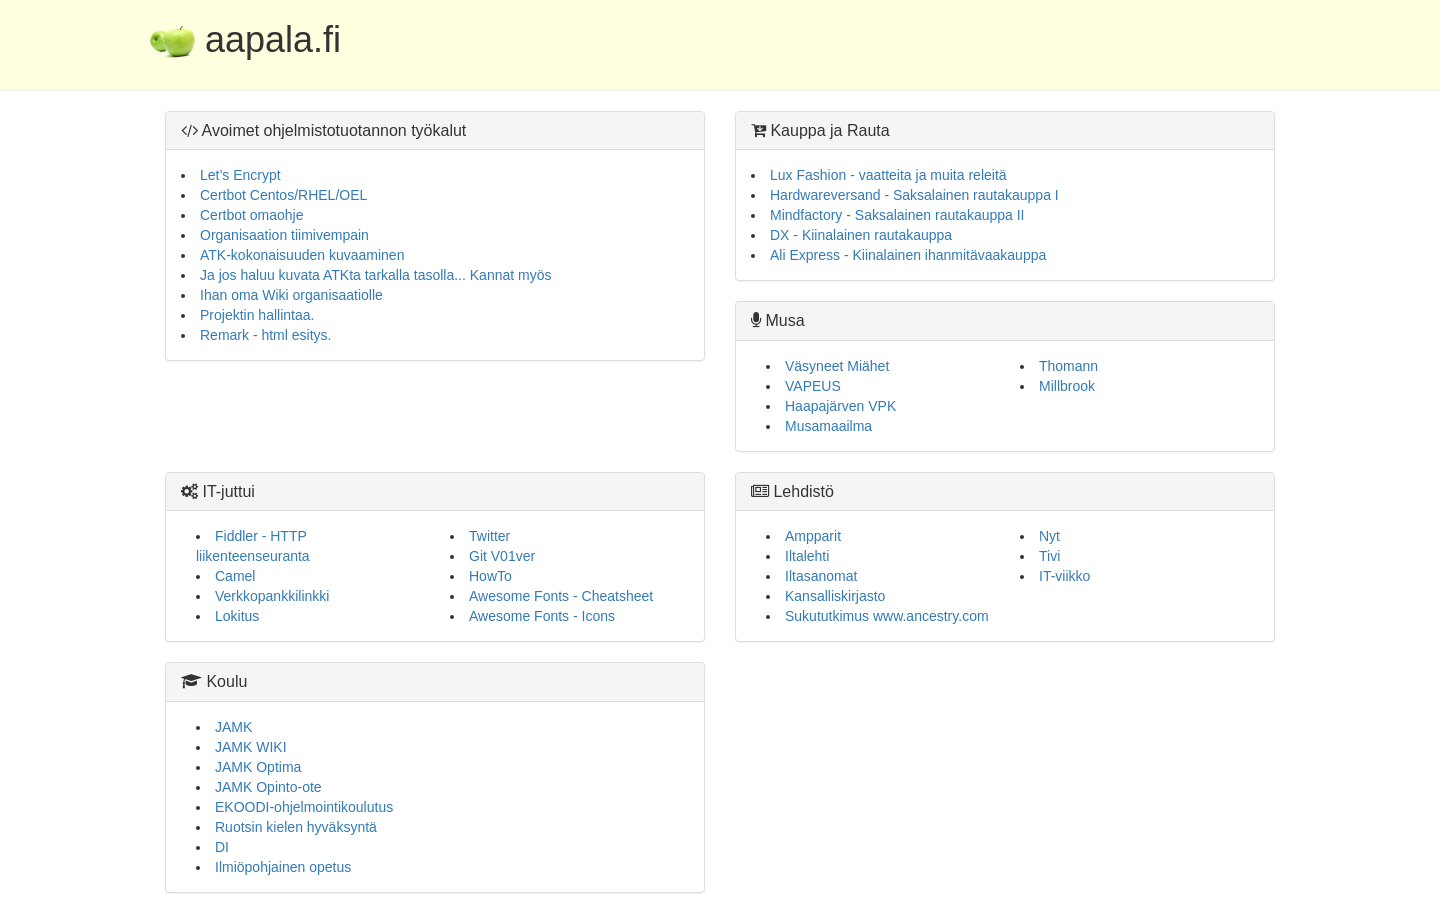 Image resolution: width=1440 pixels, height=913 pixels. Describe the element at coordinates (233, 727) in the screenshot. I see `JAMK` at that location.